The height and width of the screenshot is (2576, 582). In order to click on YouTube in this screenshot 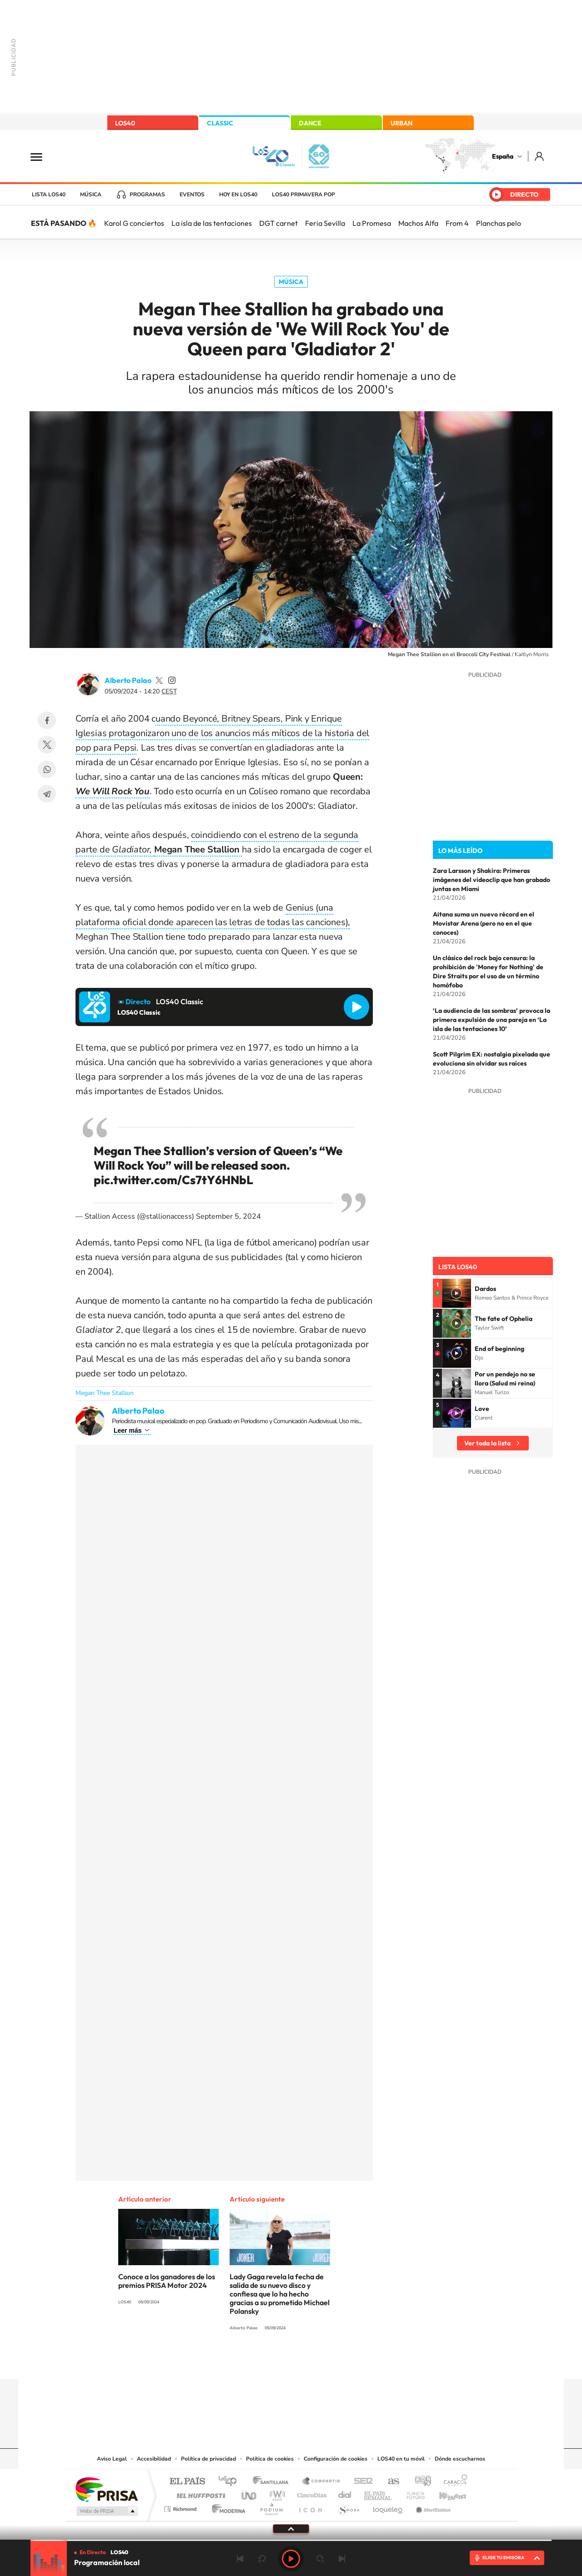, I will do `click(273, 2361)`.